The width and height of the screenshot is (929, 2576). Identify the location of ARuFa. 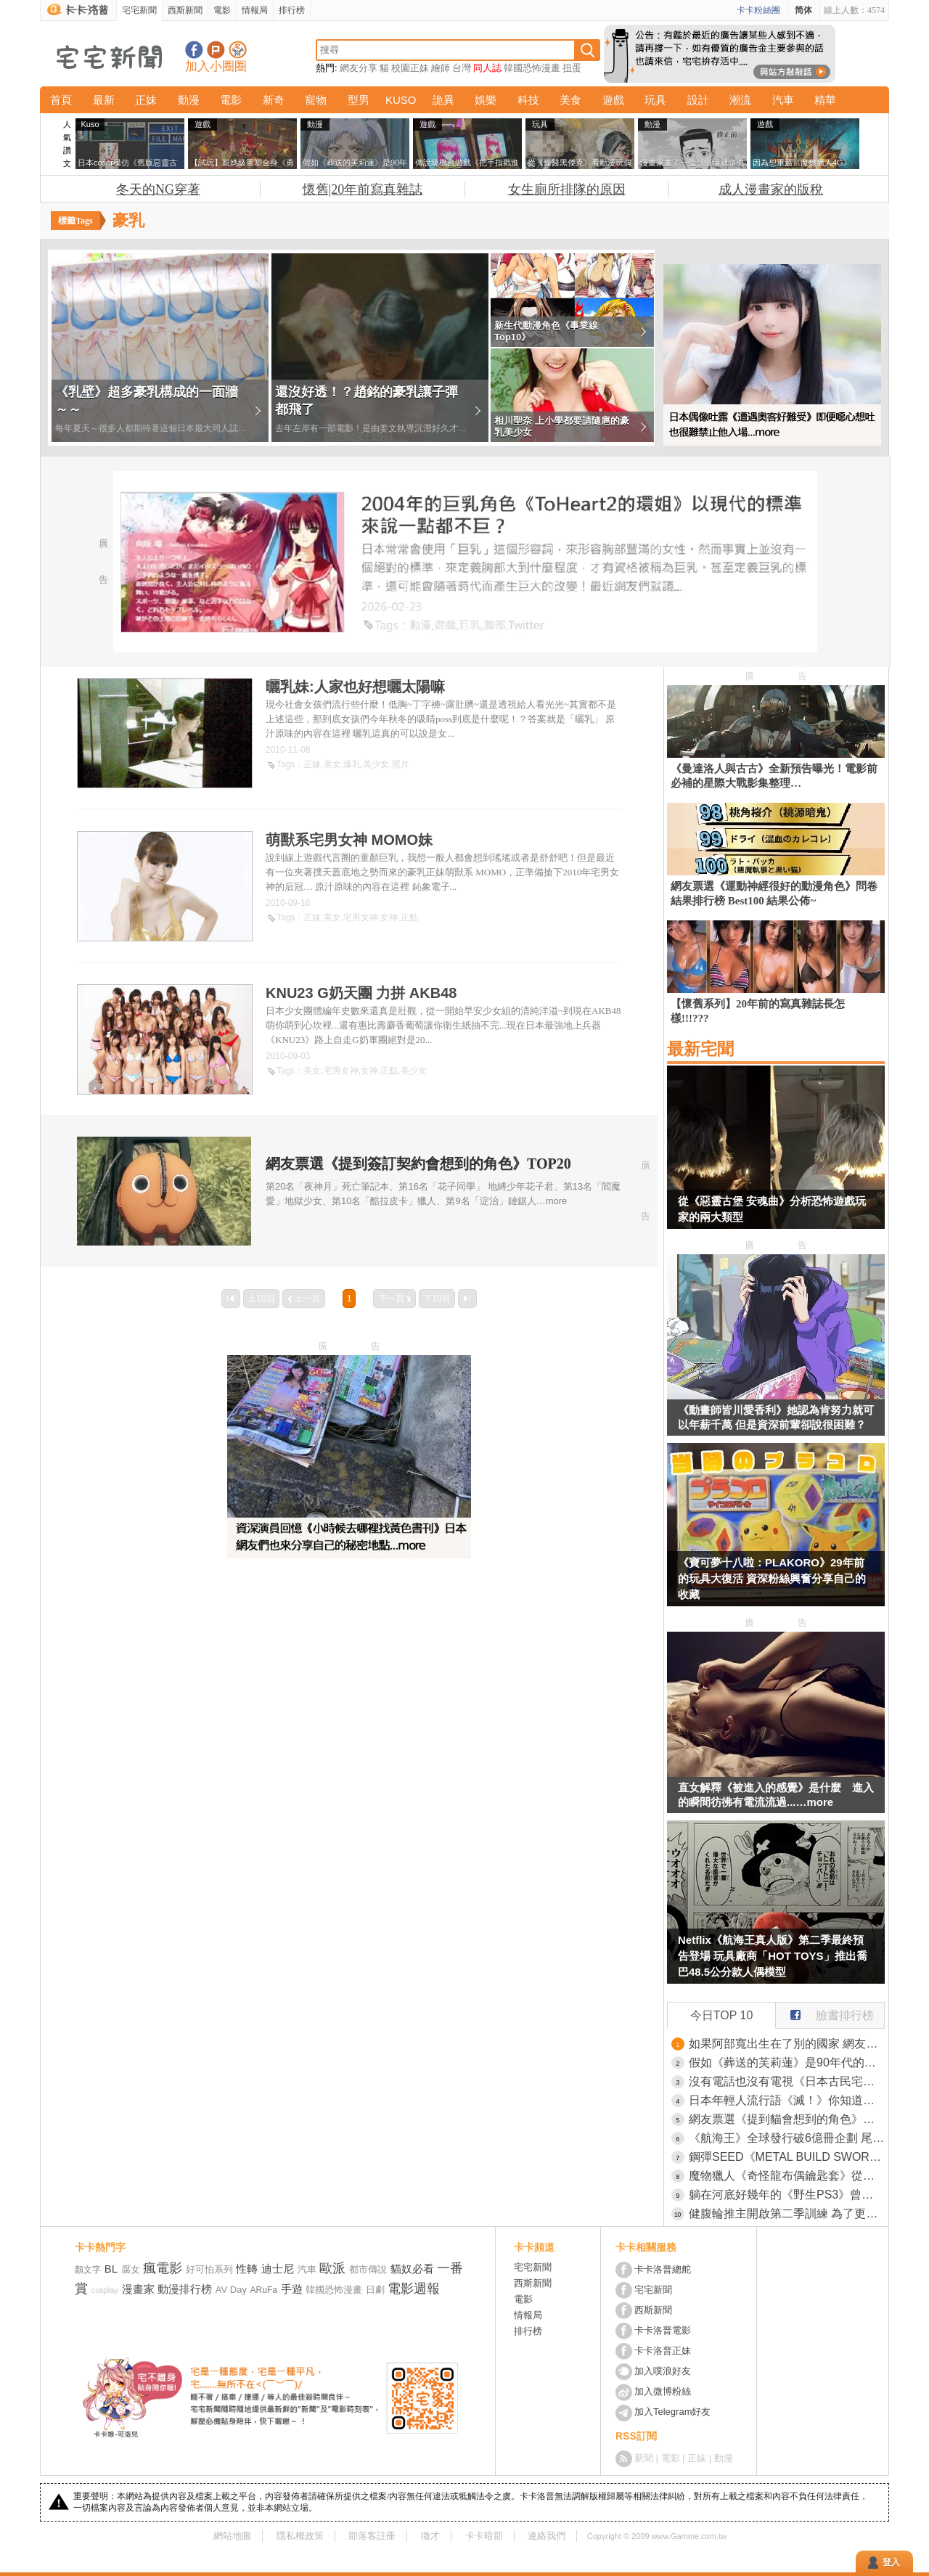
(263, 2290).